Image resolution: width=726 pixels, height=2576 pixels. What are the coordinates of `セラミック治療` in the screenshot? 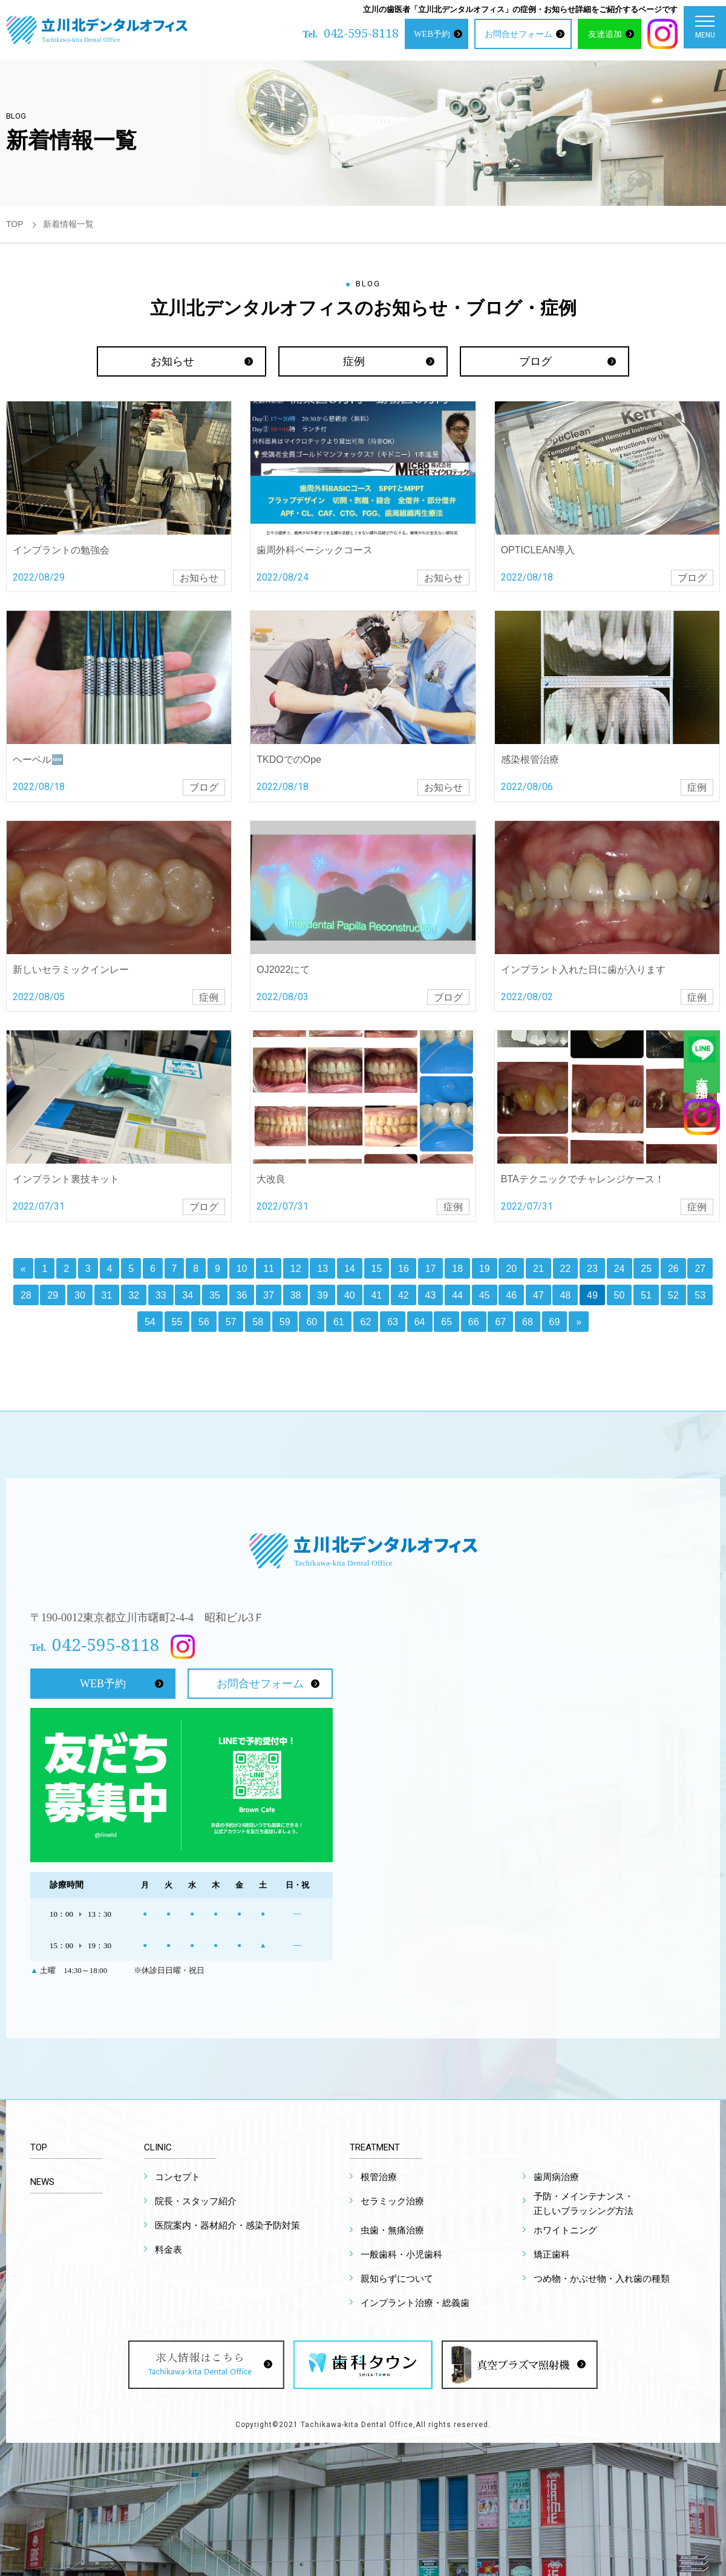 It's located at (392, 2201).